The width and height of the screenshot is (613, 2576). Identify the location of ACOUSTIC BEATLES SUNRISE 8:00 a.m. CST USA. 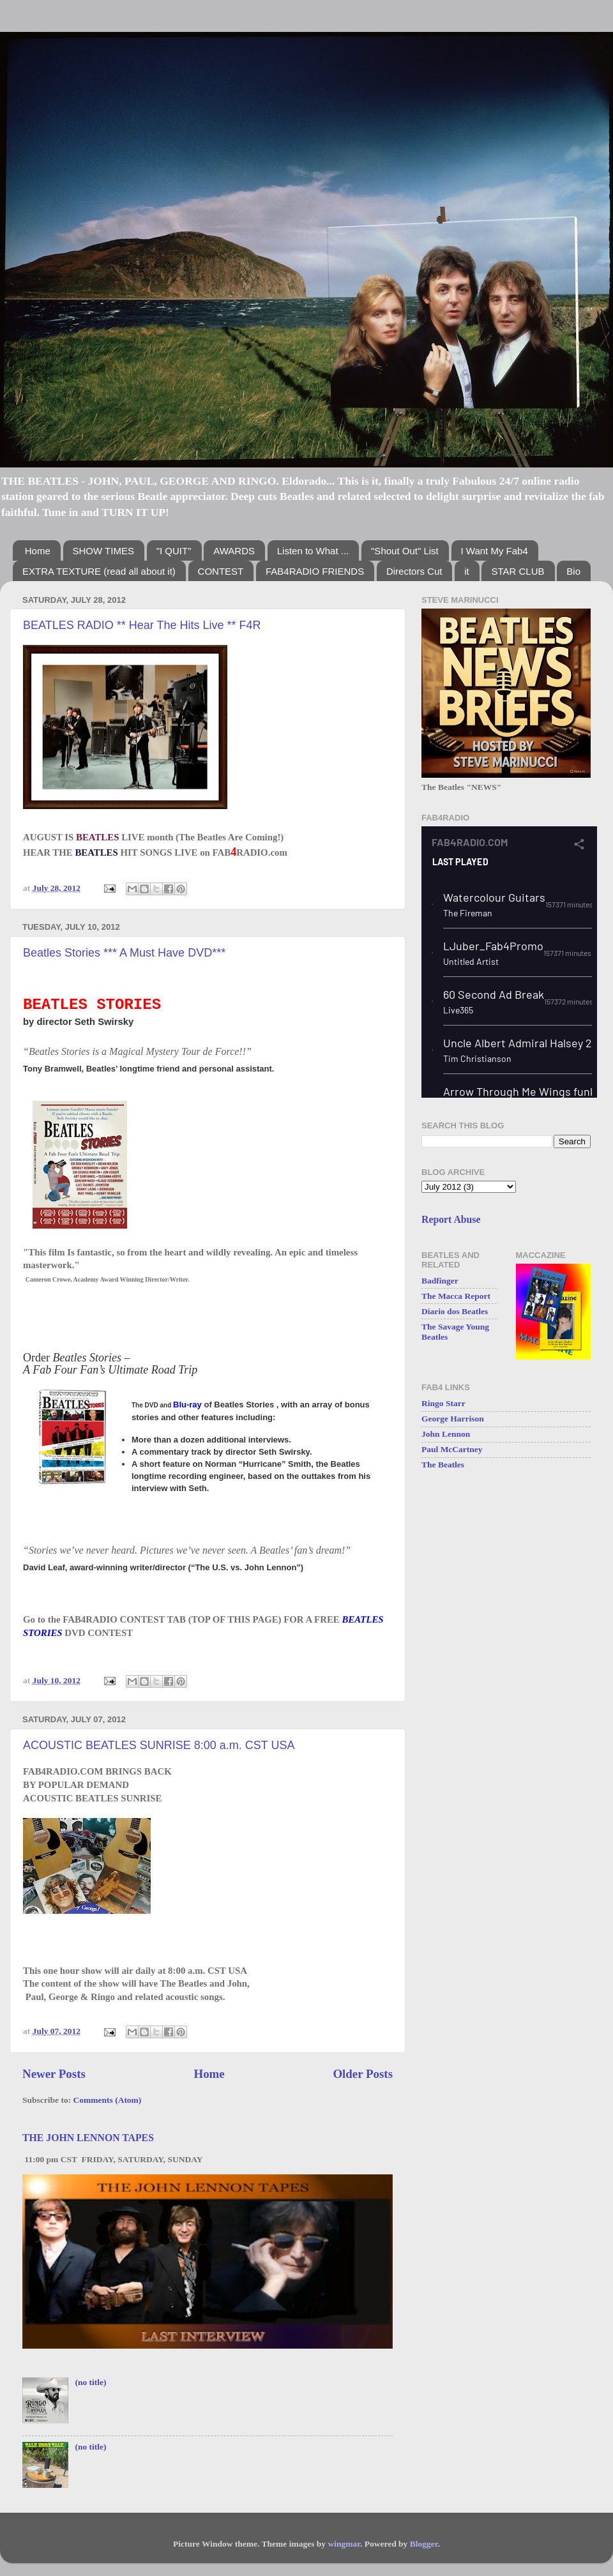
(158, 1745).